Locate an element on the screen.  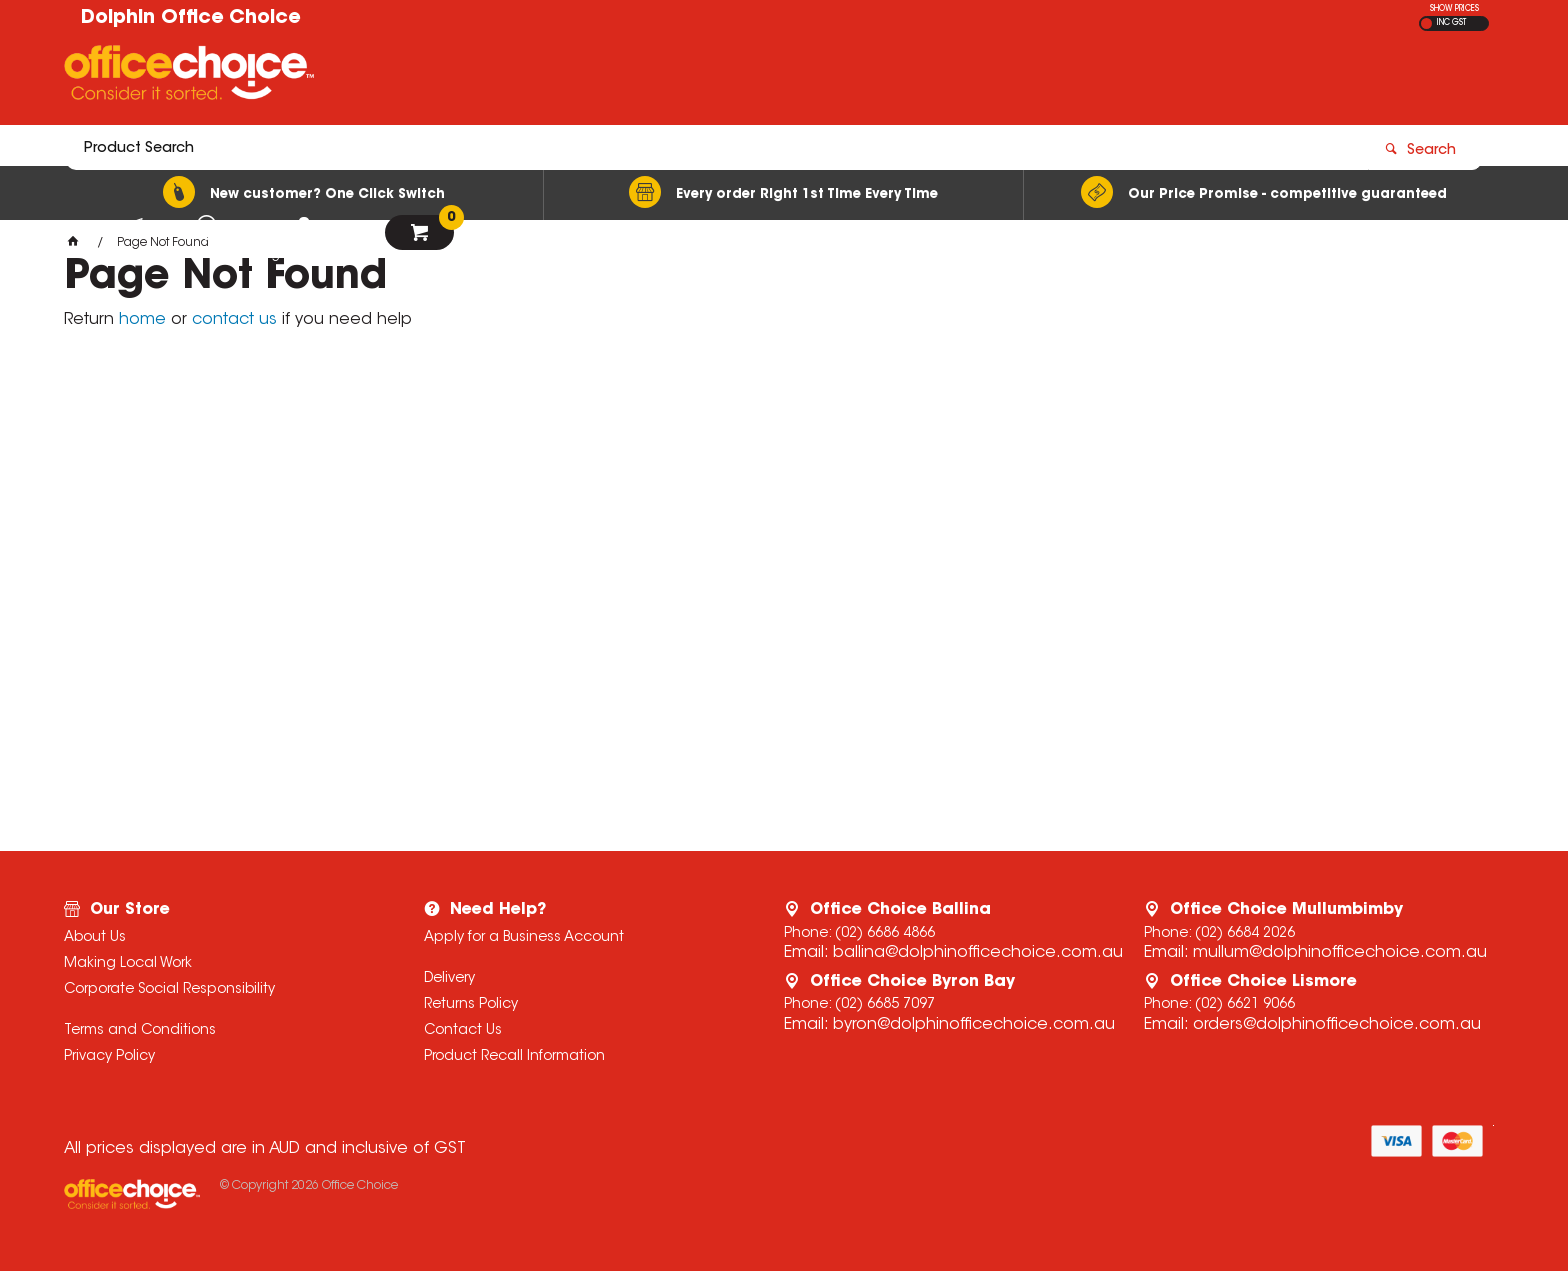
(02) 6685 7097 is located at coordinates (885, 1005).